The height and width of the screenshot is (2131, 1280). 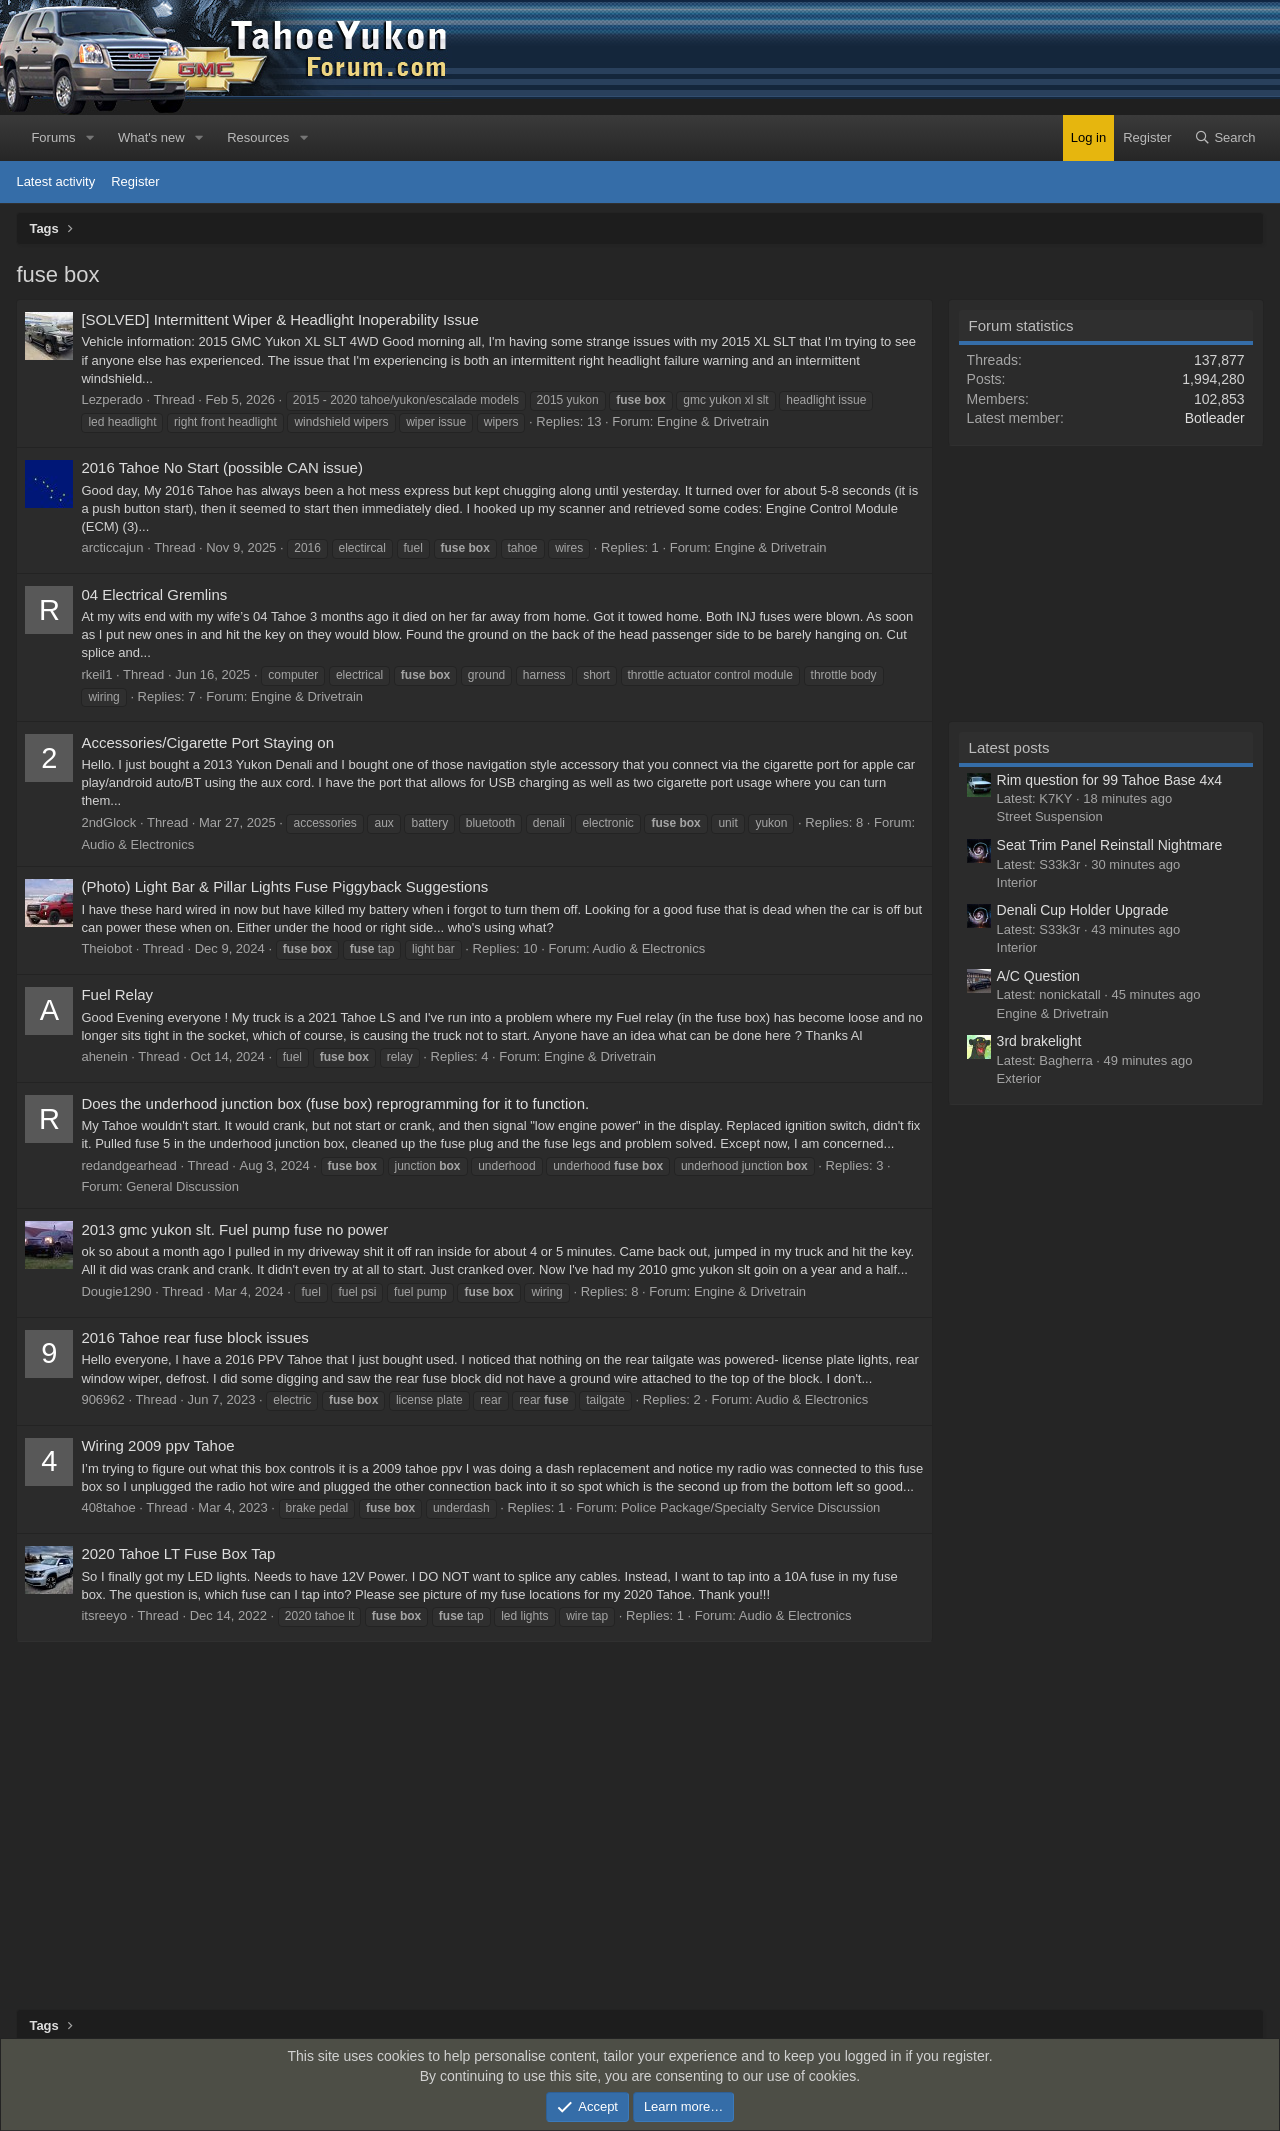 I want to click on Accessories/Cigarette Port Staying on, so click(x=207, y=742).